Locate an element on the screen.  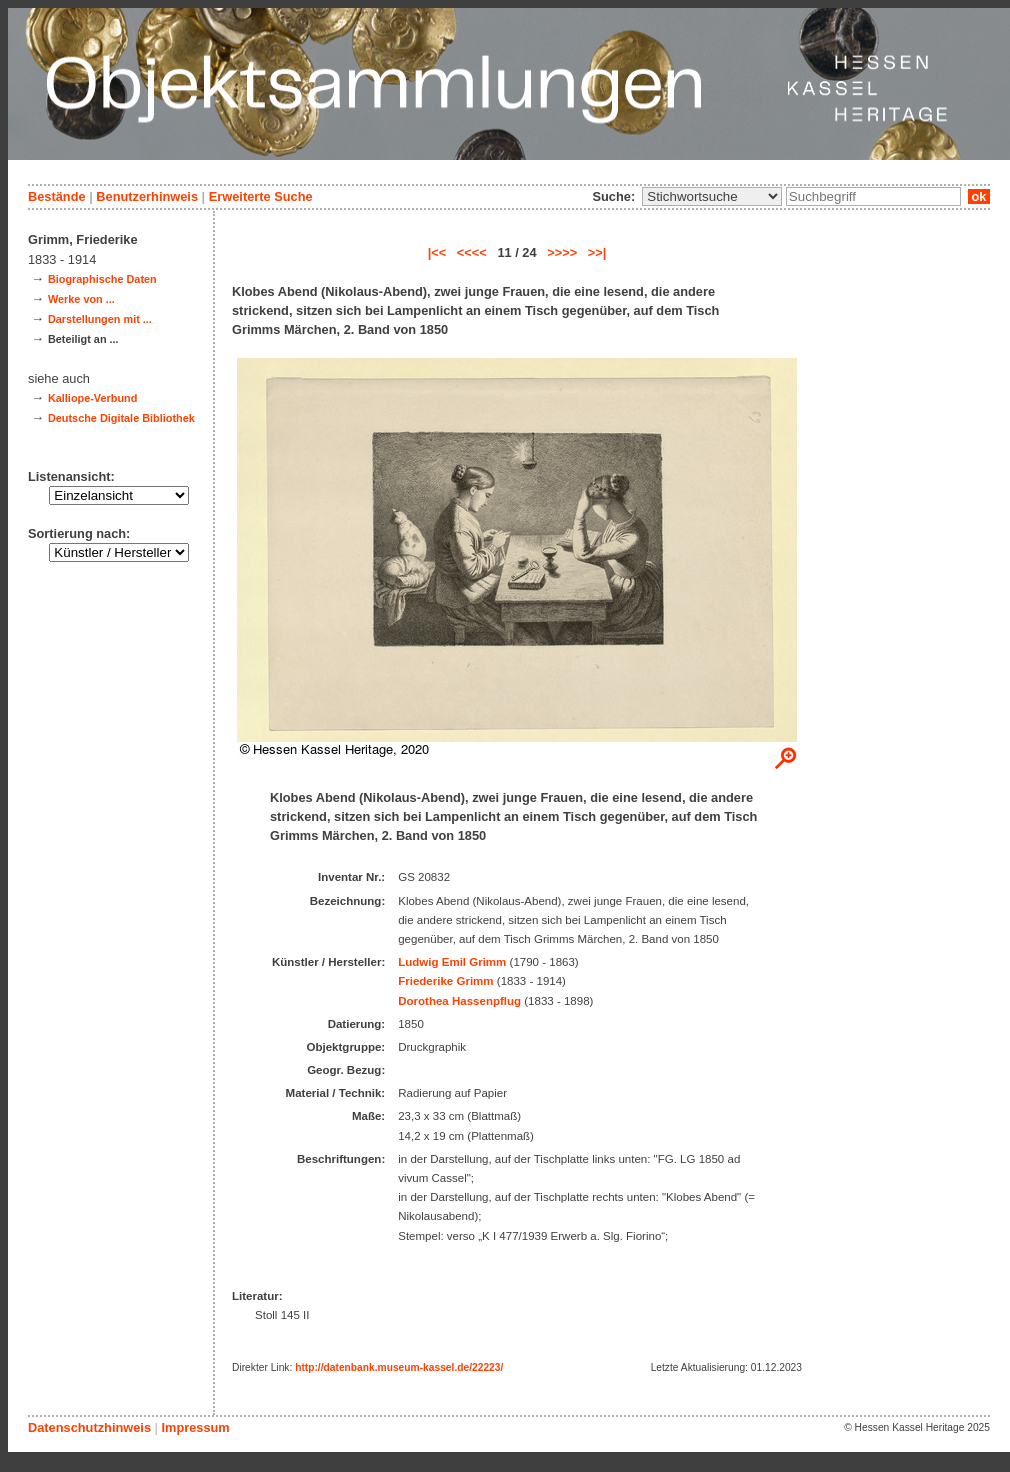
Deutsche Digitale Bibliothek is located at coordinates (121, 418).